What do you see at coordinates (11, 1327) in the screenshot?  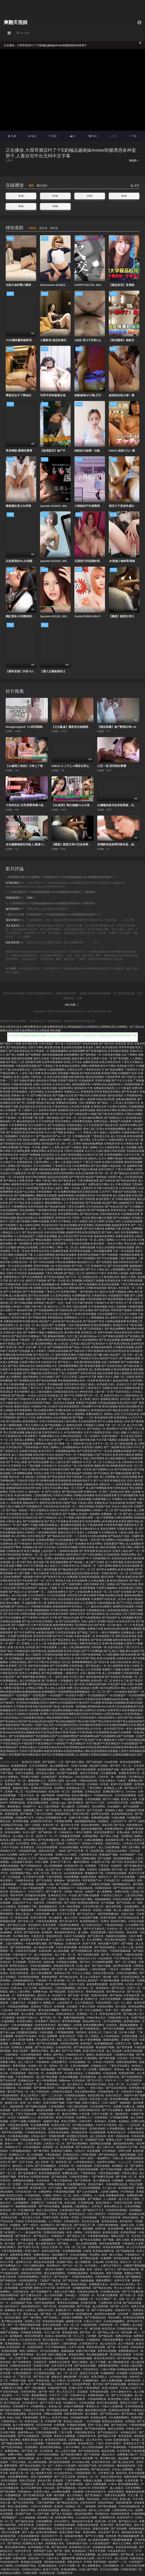 I see `欧美精品视屏` at bounding box center [11, 1327].